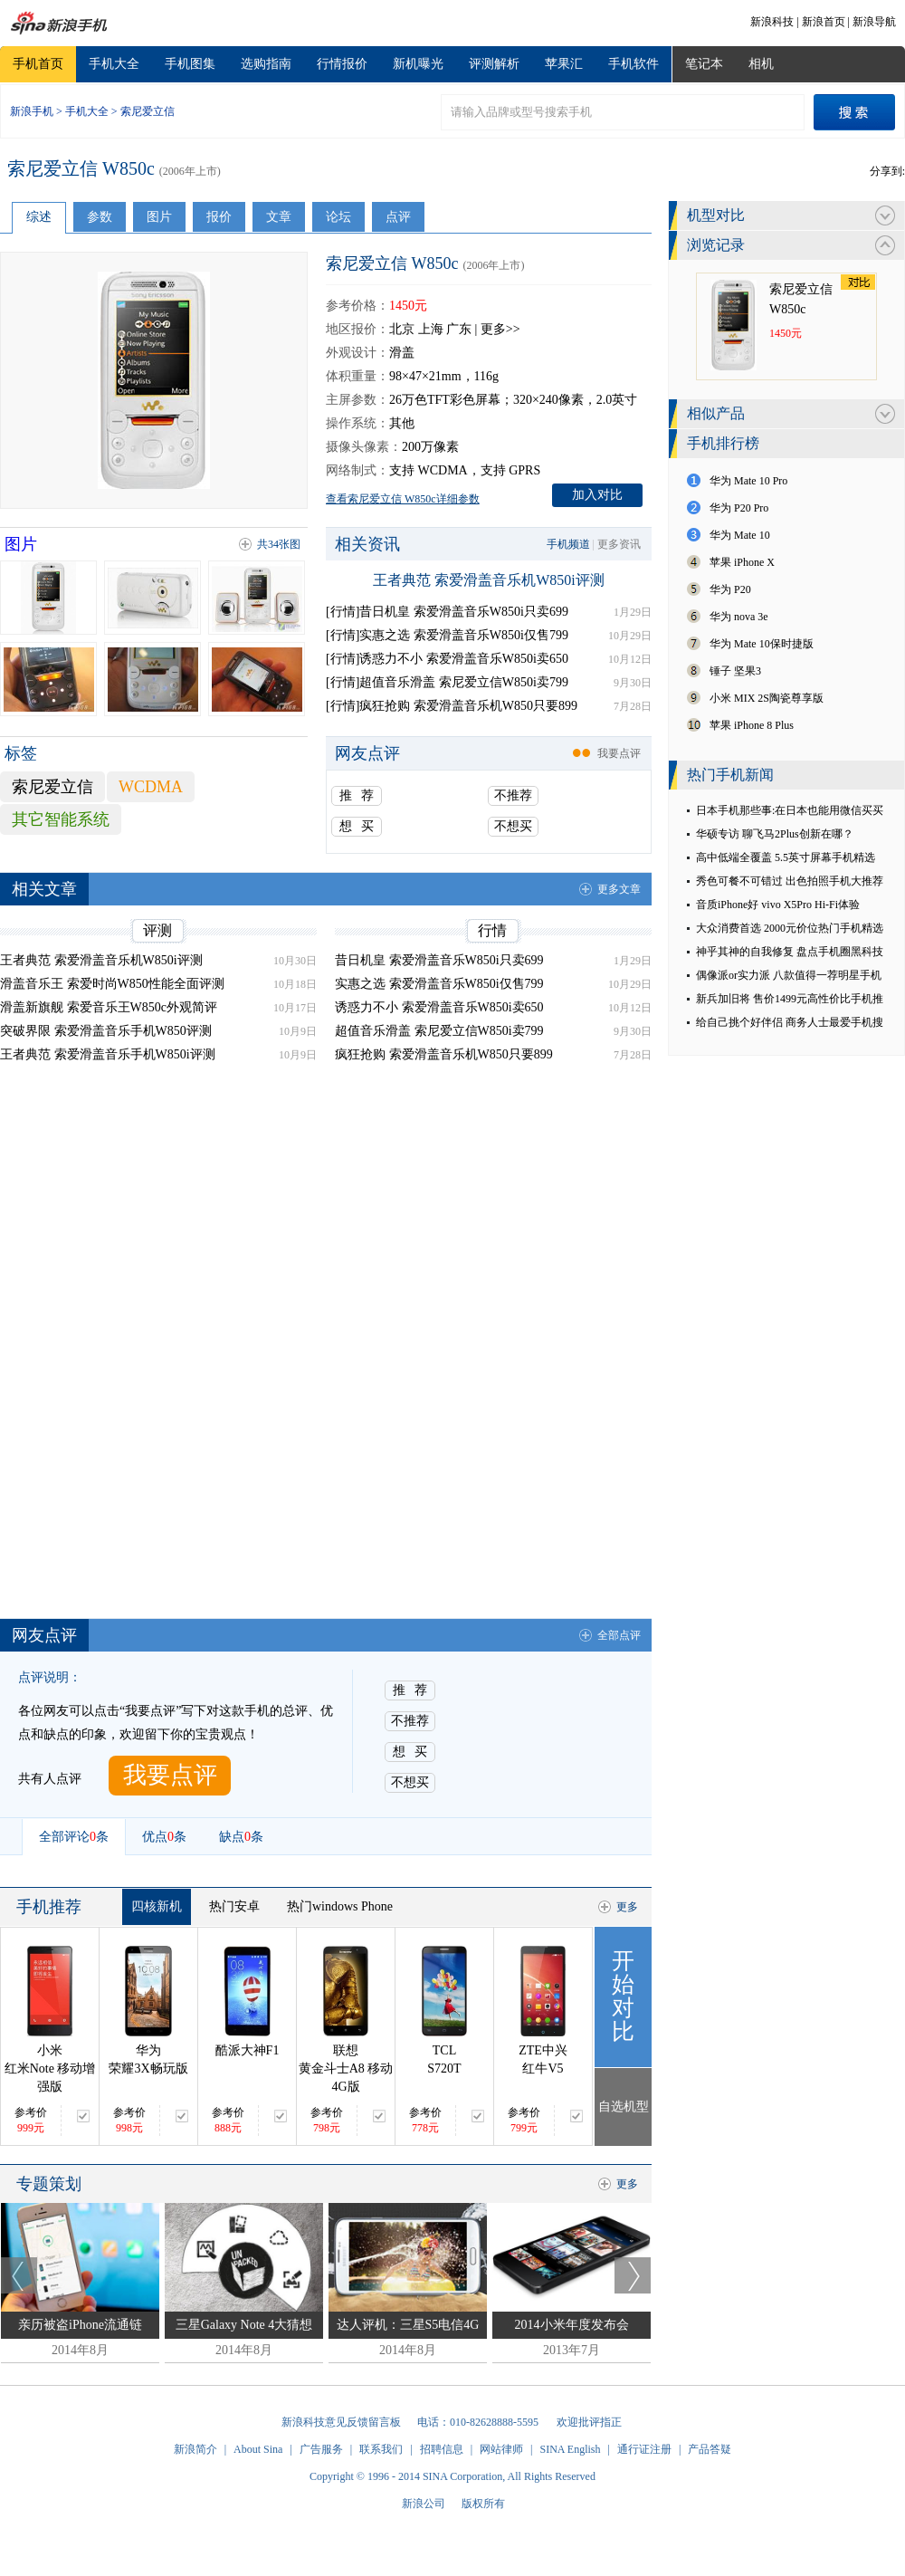  What do you see at coordinates (357, 795) in the screenshot?
I see `推 荐` at bounding box center [357, 795].